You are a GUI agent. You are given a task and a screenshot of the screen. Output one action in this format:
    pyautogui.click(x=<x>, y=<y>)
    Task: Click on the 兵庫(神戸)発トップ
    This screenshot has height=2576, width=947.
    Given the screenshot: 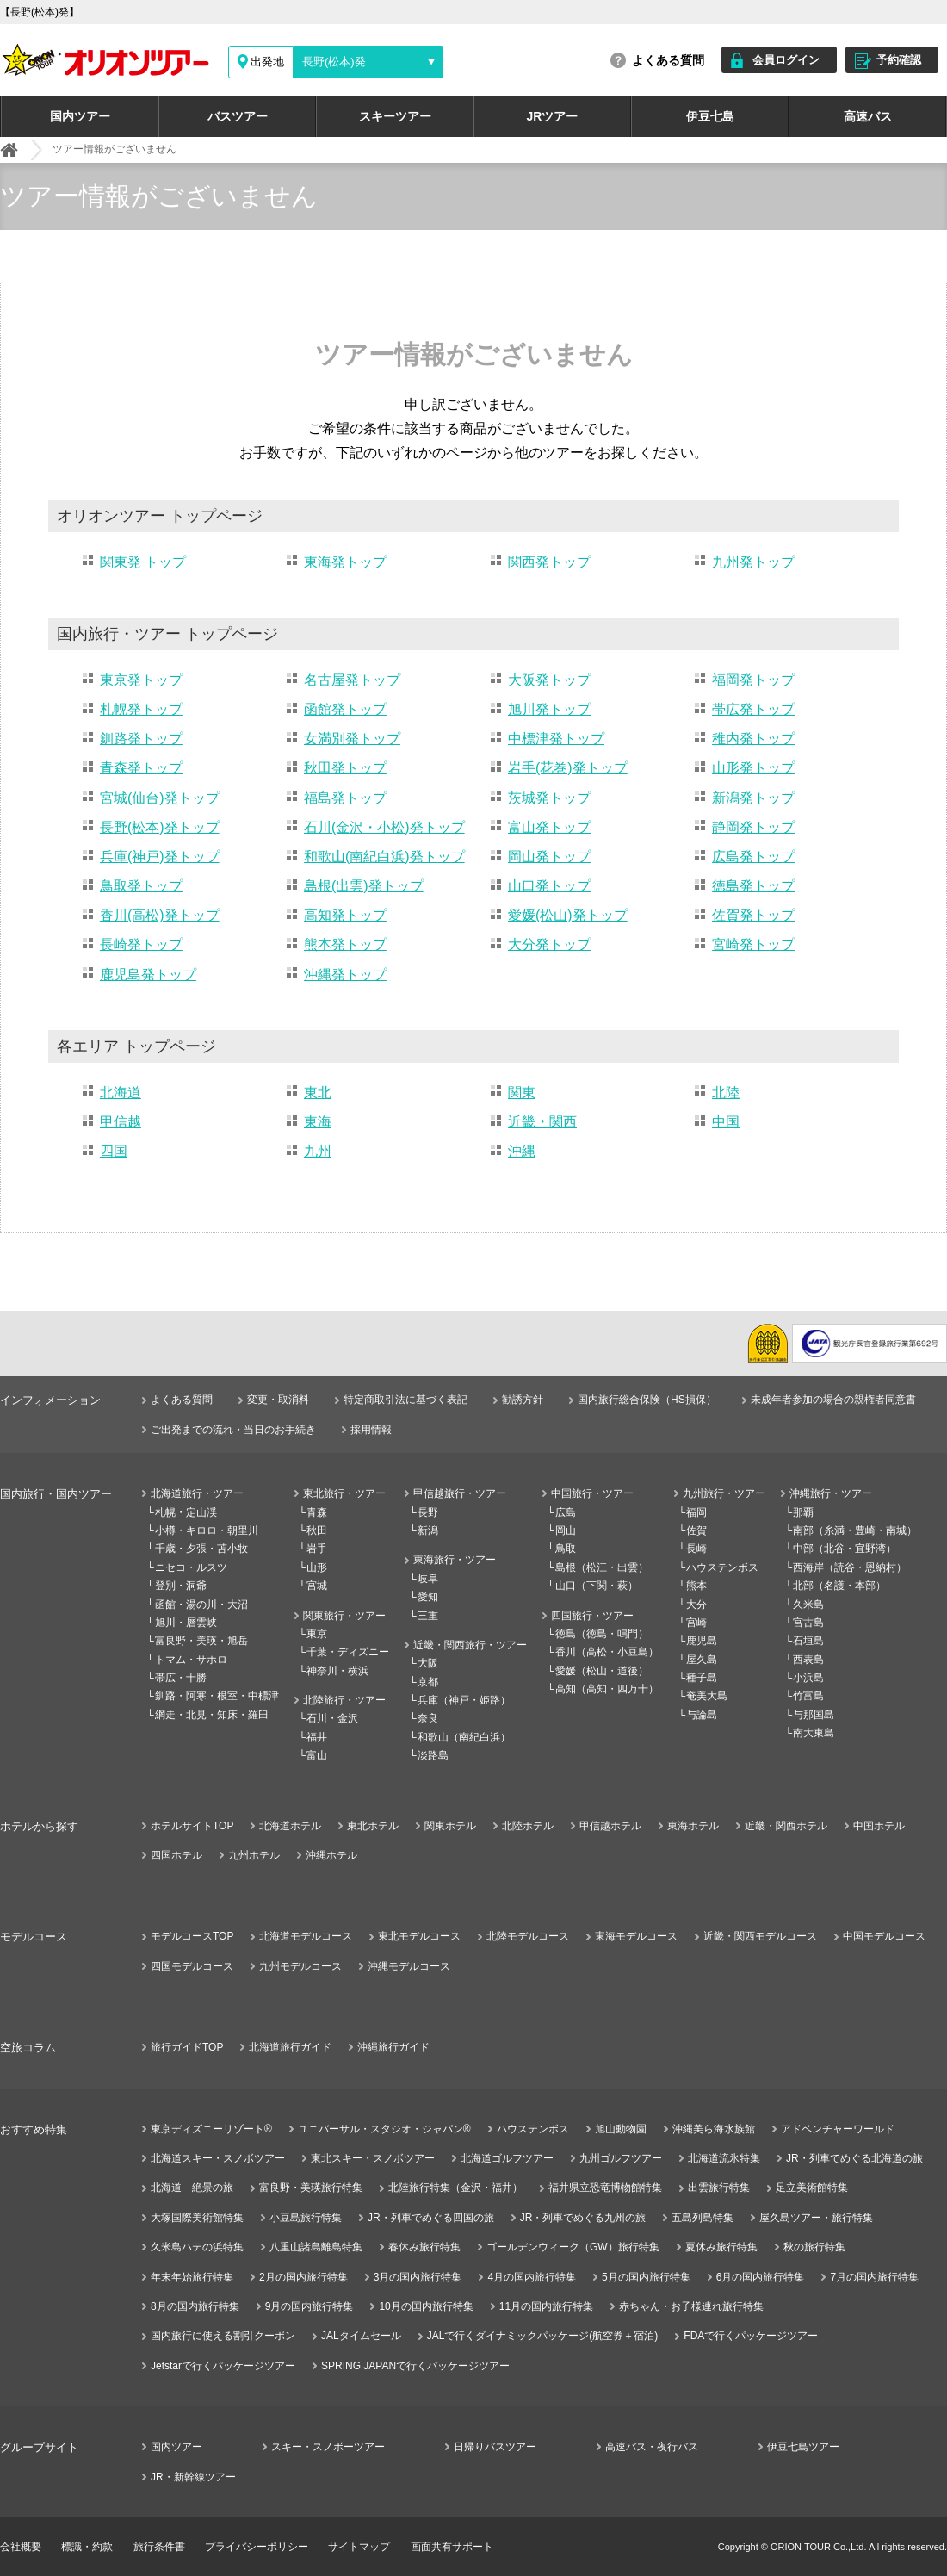 What is the action you would take?
    pyautogui.click(x=160, y=856)
    